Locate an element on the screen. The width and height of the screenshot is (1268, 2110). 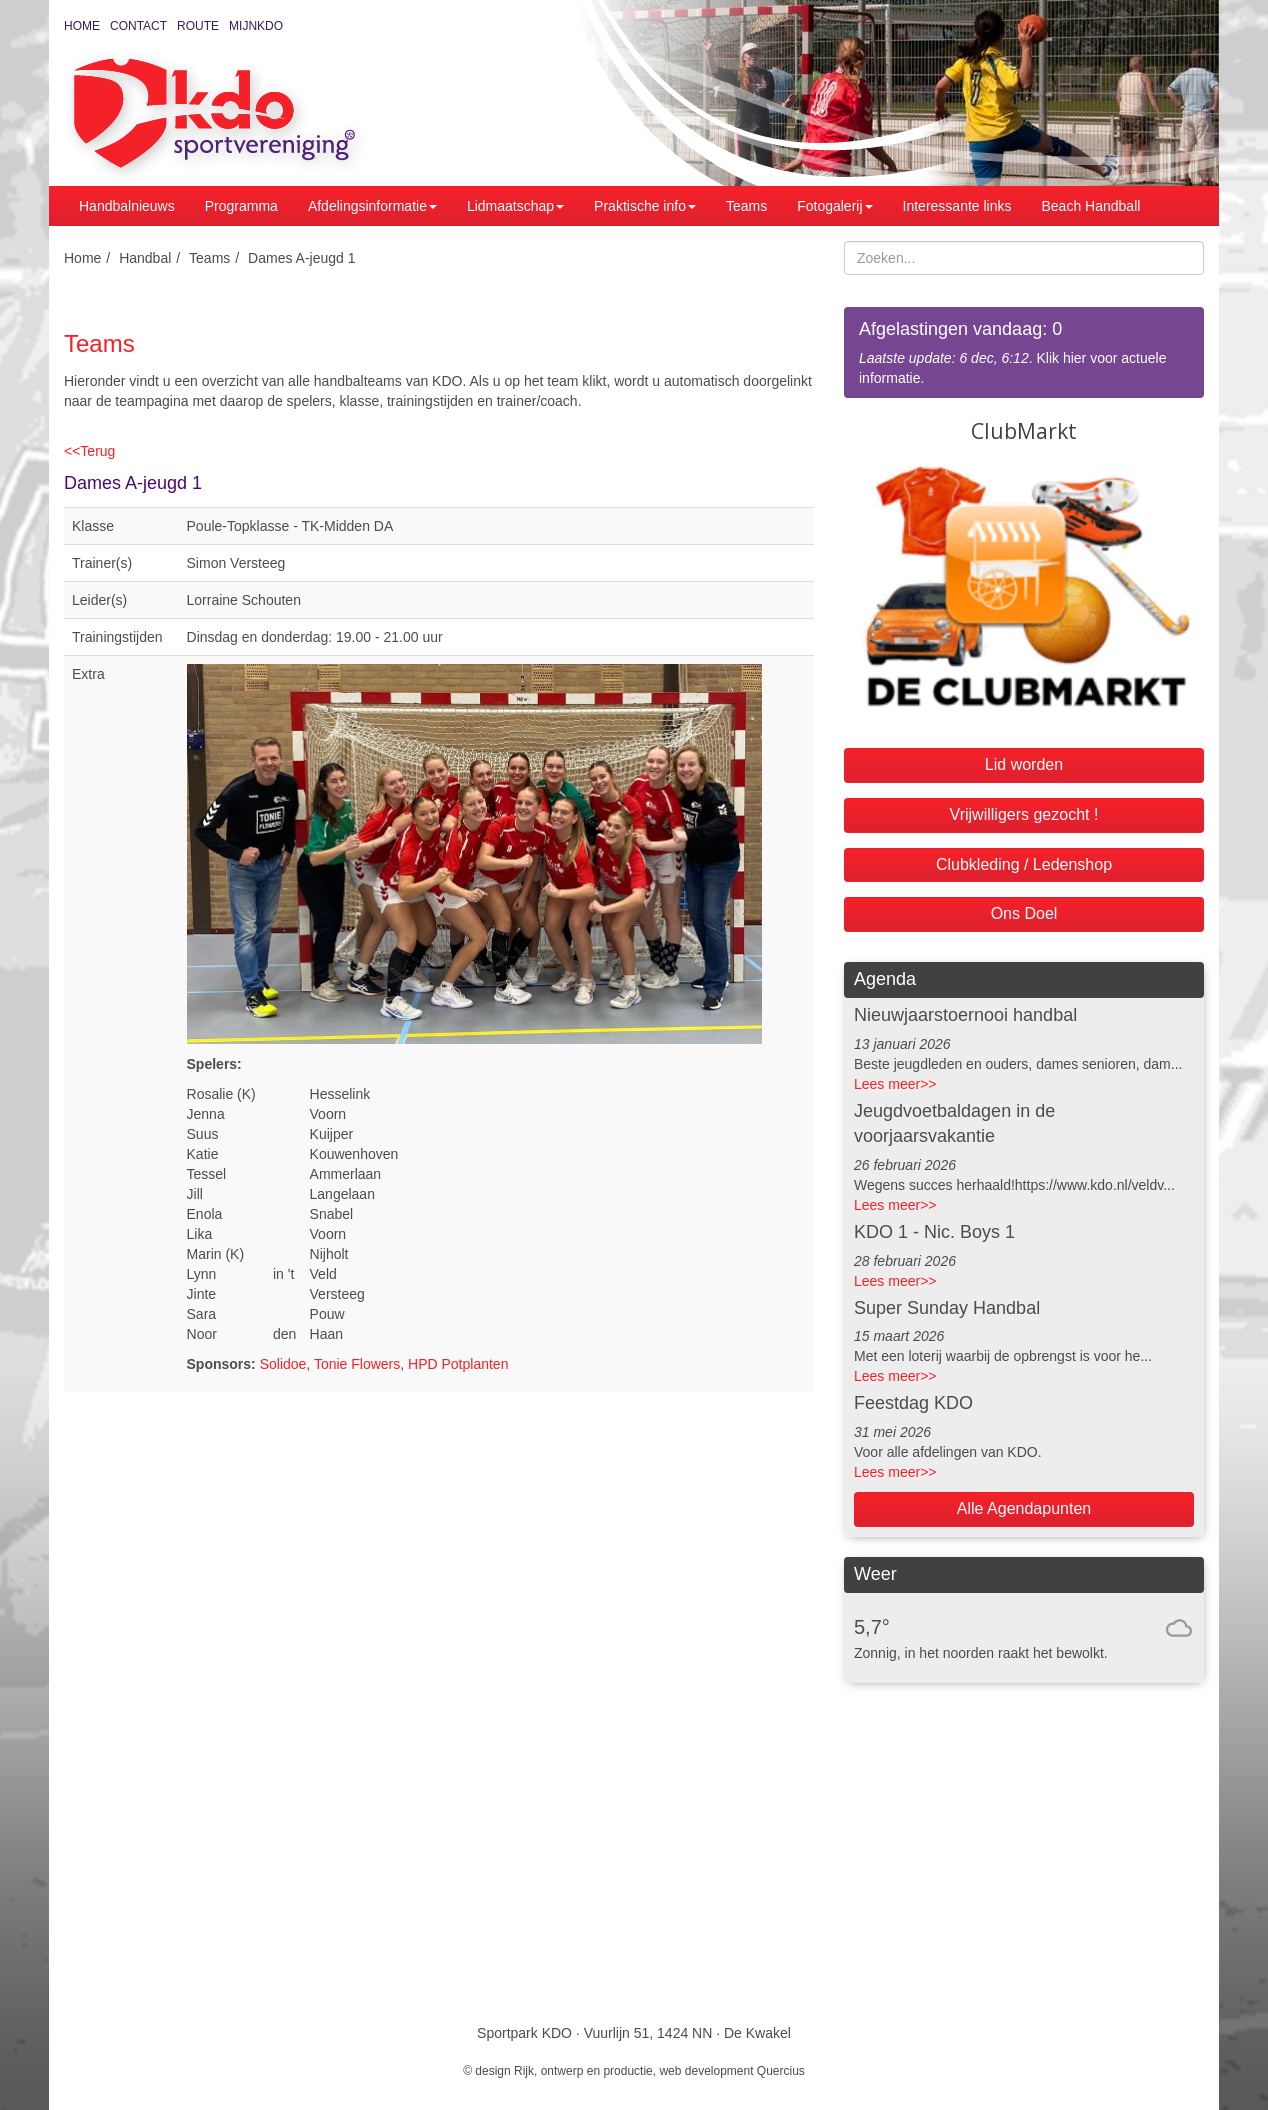
Home is located at coordinates (82, 26).